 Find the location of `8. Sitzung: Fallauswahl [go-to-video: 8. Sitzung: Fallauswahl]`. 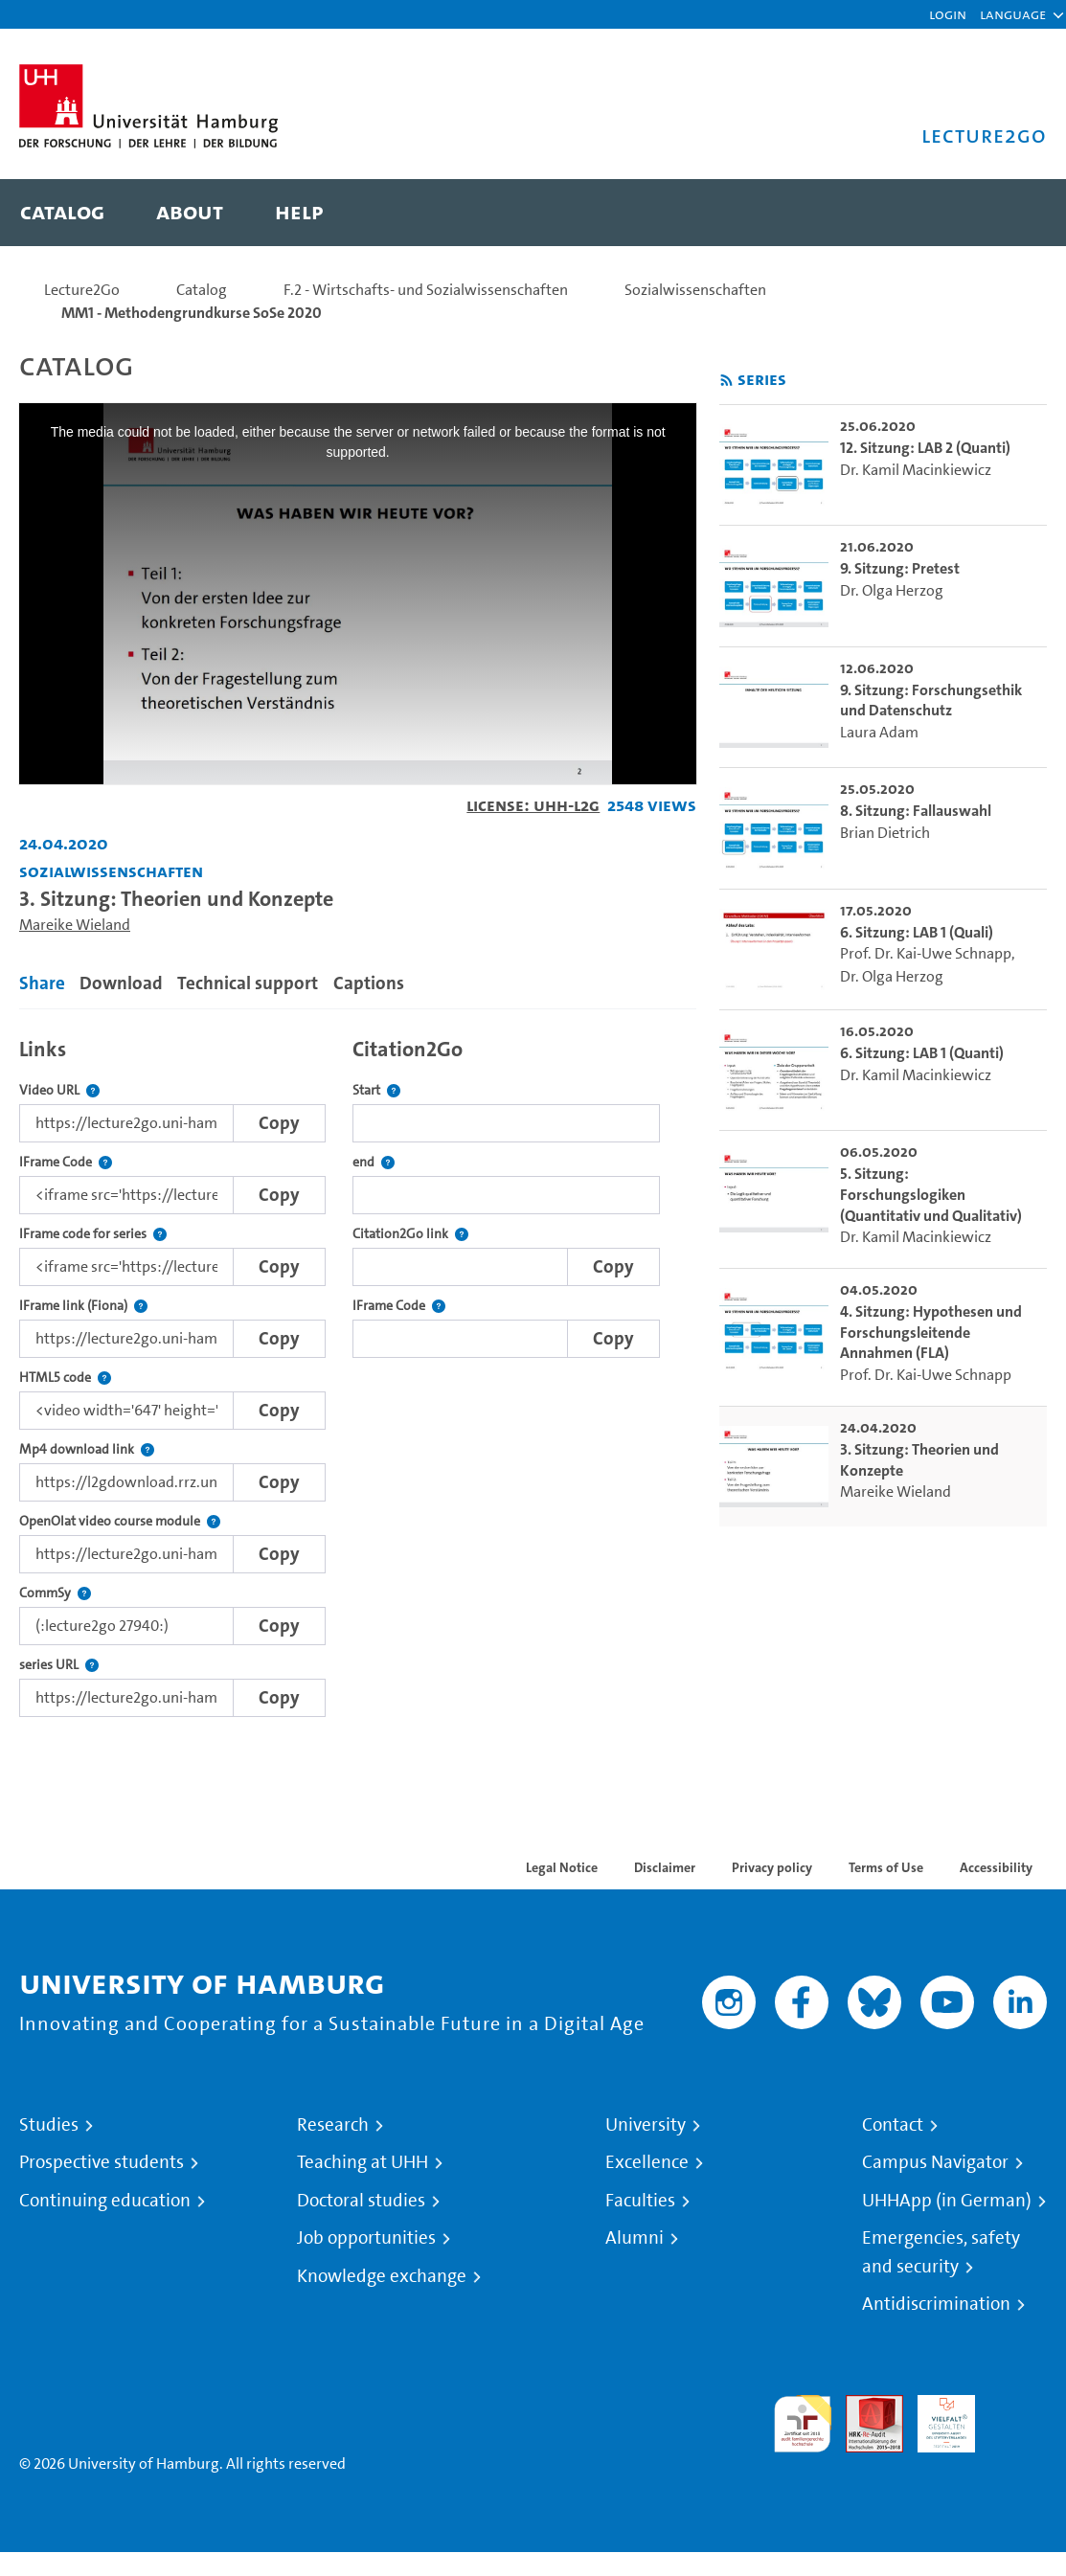

8. Sitzung: Fallauswahl [go-to-video: 8. Sitzung: Fallauswahl] is located at coordinates (915, 811).